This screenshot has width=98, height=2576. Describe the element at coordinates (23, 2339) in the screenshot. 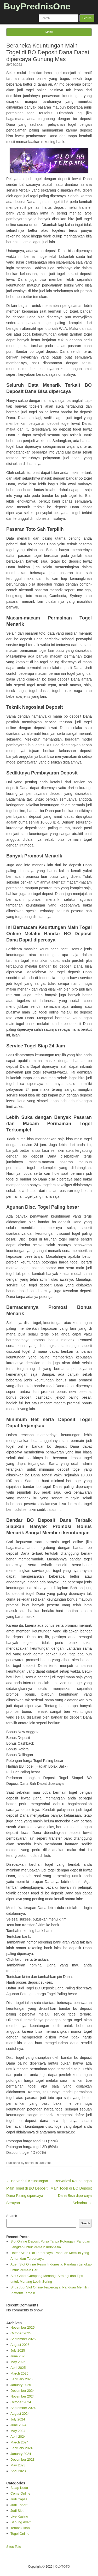

I see `September 2025` at that location.